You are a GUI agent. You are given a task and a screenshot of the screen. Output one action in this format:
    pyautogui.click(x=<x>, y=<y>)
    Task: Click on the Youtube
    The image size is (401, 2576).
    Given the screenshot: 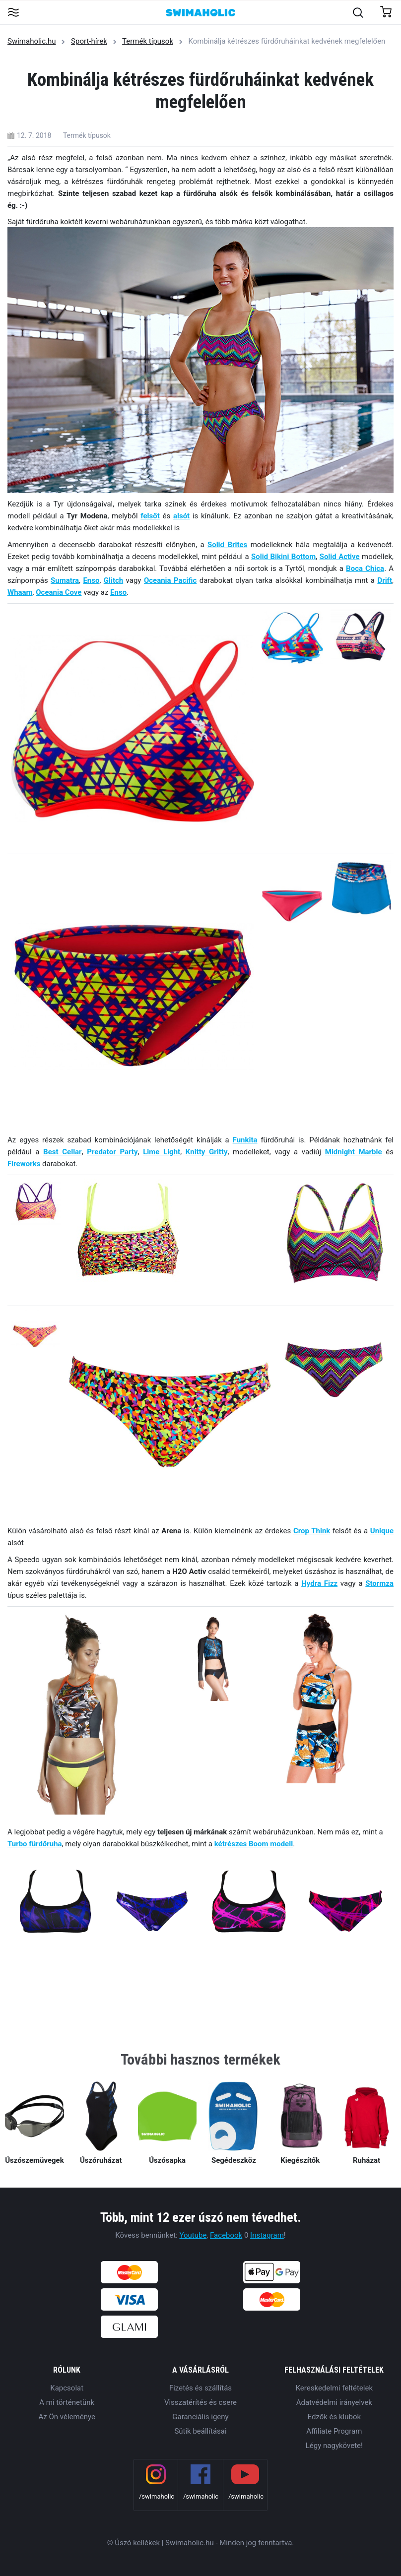 What is the action you would take?
    pyautogui.click(x=192, y=2235)
    